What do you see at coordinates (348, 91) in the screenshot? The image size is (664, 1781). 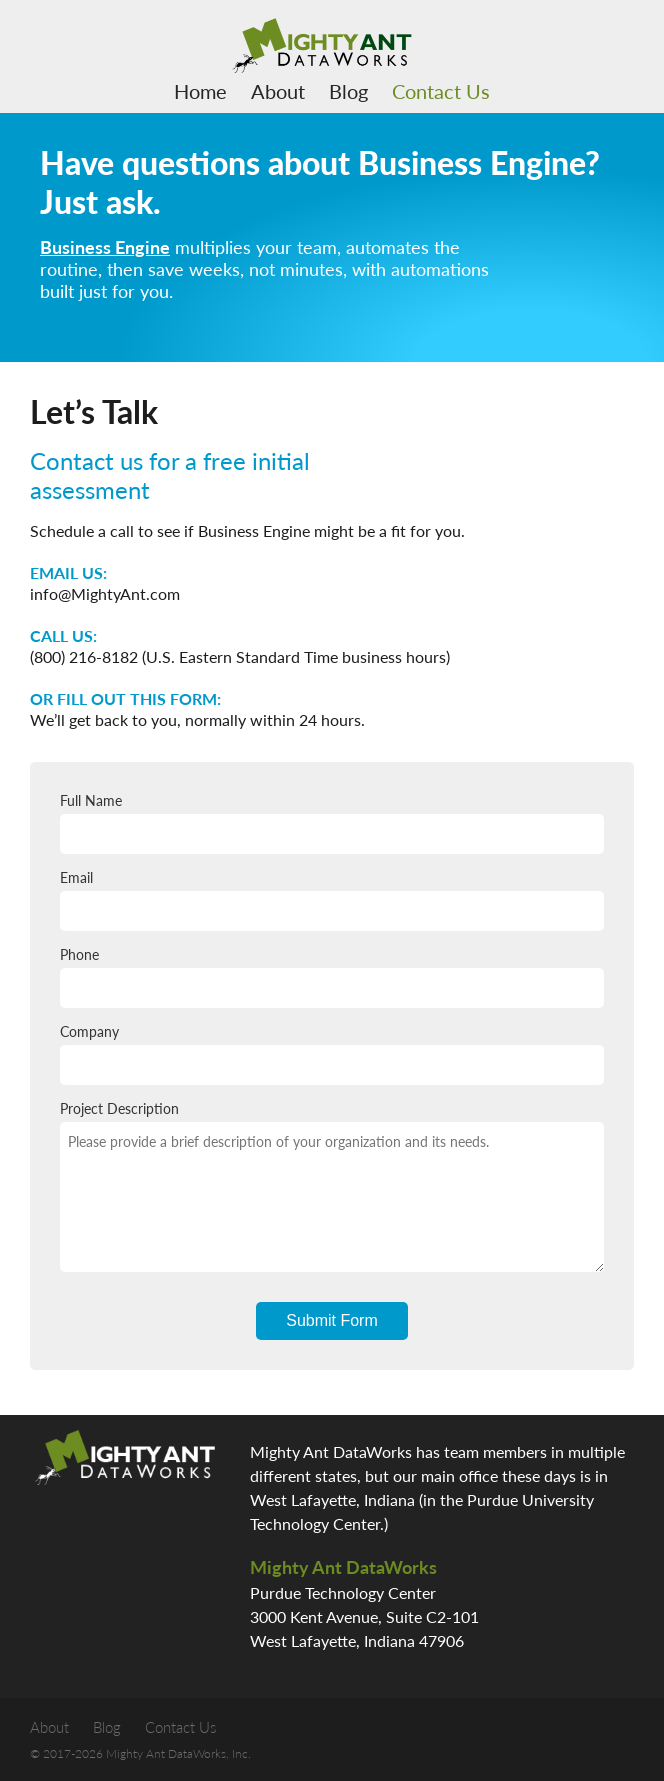 I see `Blog` at bounding box center [348, 91].